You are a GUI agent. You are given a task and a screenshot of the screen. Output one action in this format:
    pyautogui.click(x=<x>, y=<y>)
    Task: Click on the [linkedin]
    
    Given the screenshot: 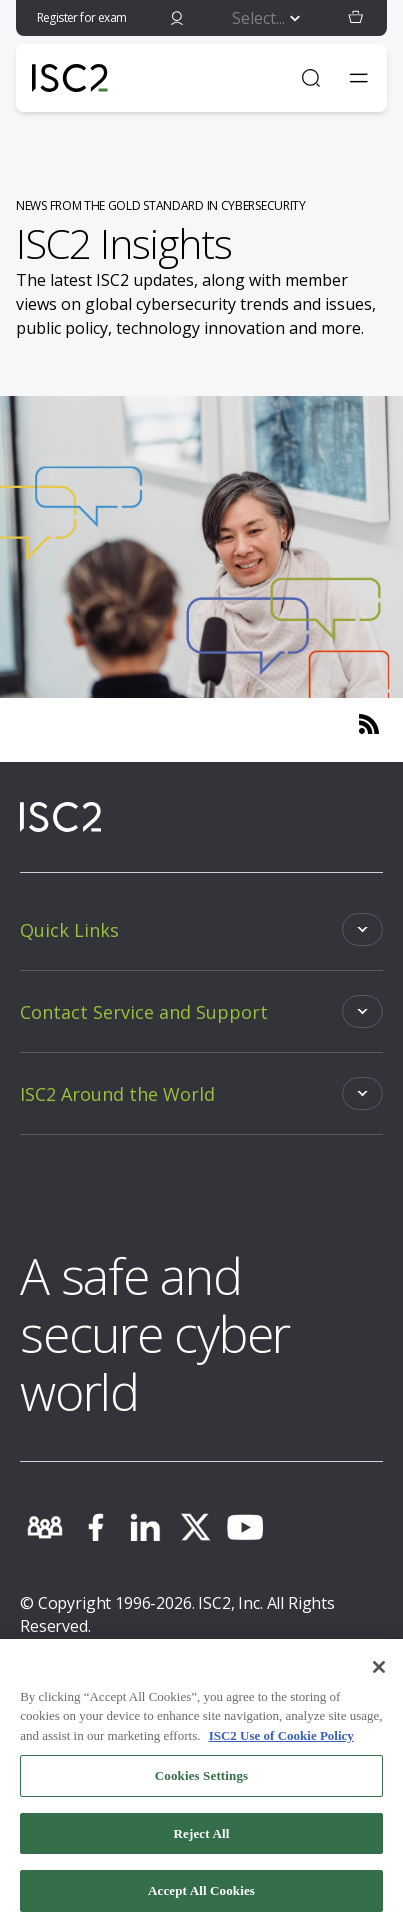 What is the action you would take?
    pyautogui.click(x=145, y=1527)
    